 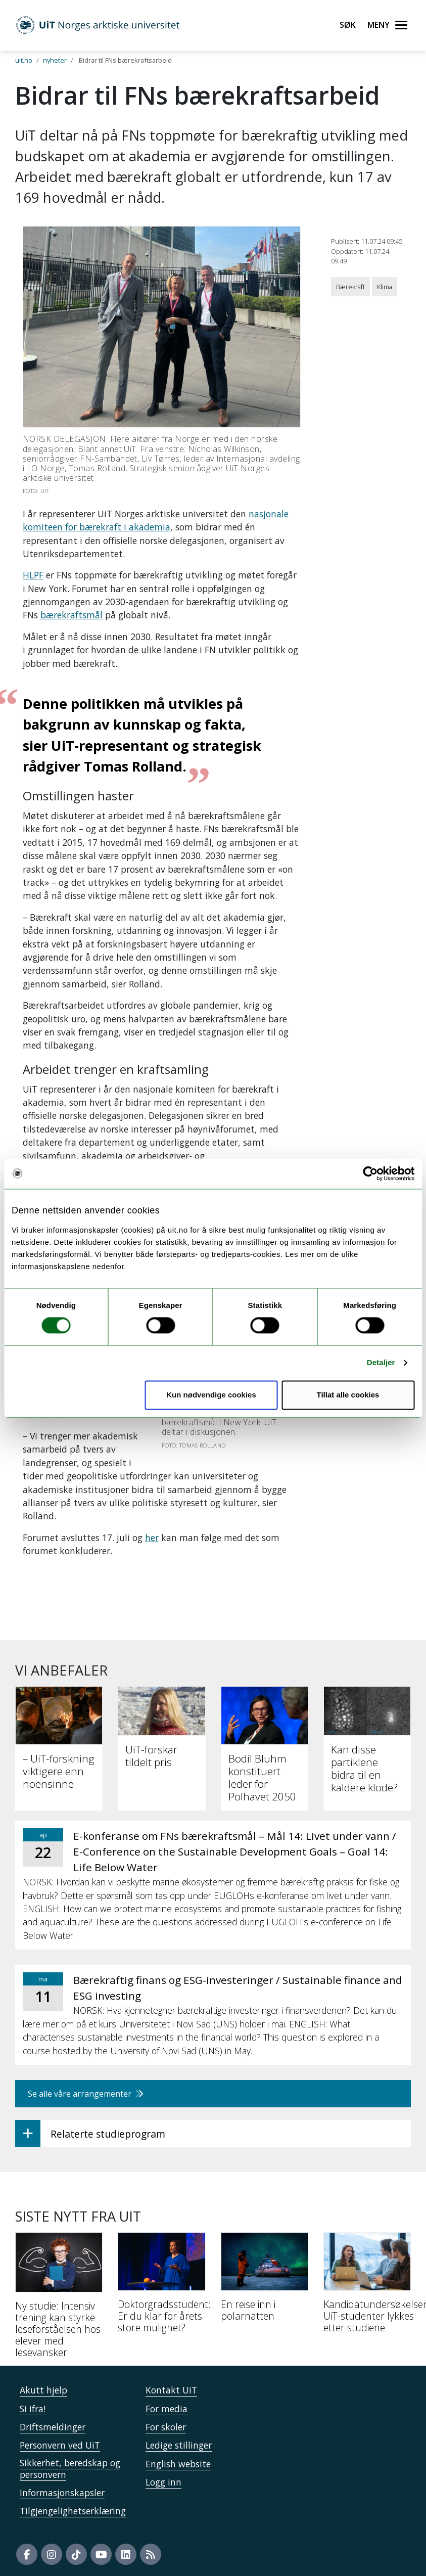 What do you see at coordinates (23, 60) in the screenshot?
I see `uit.no` at bounding box center [23, 60].